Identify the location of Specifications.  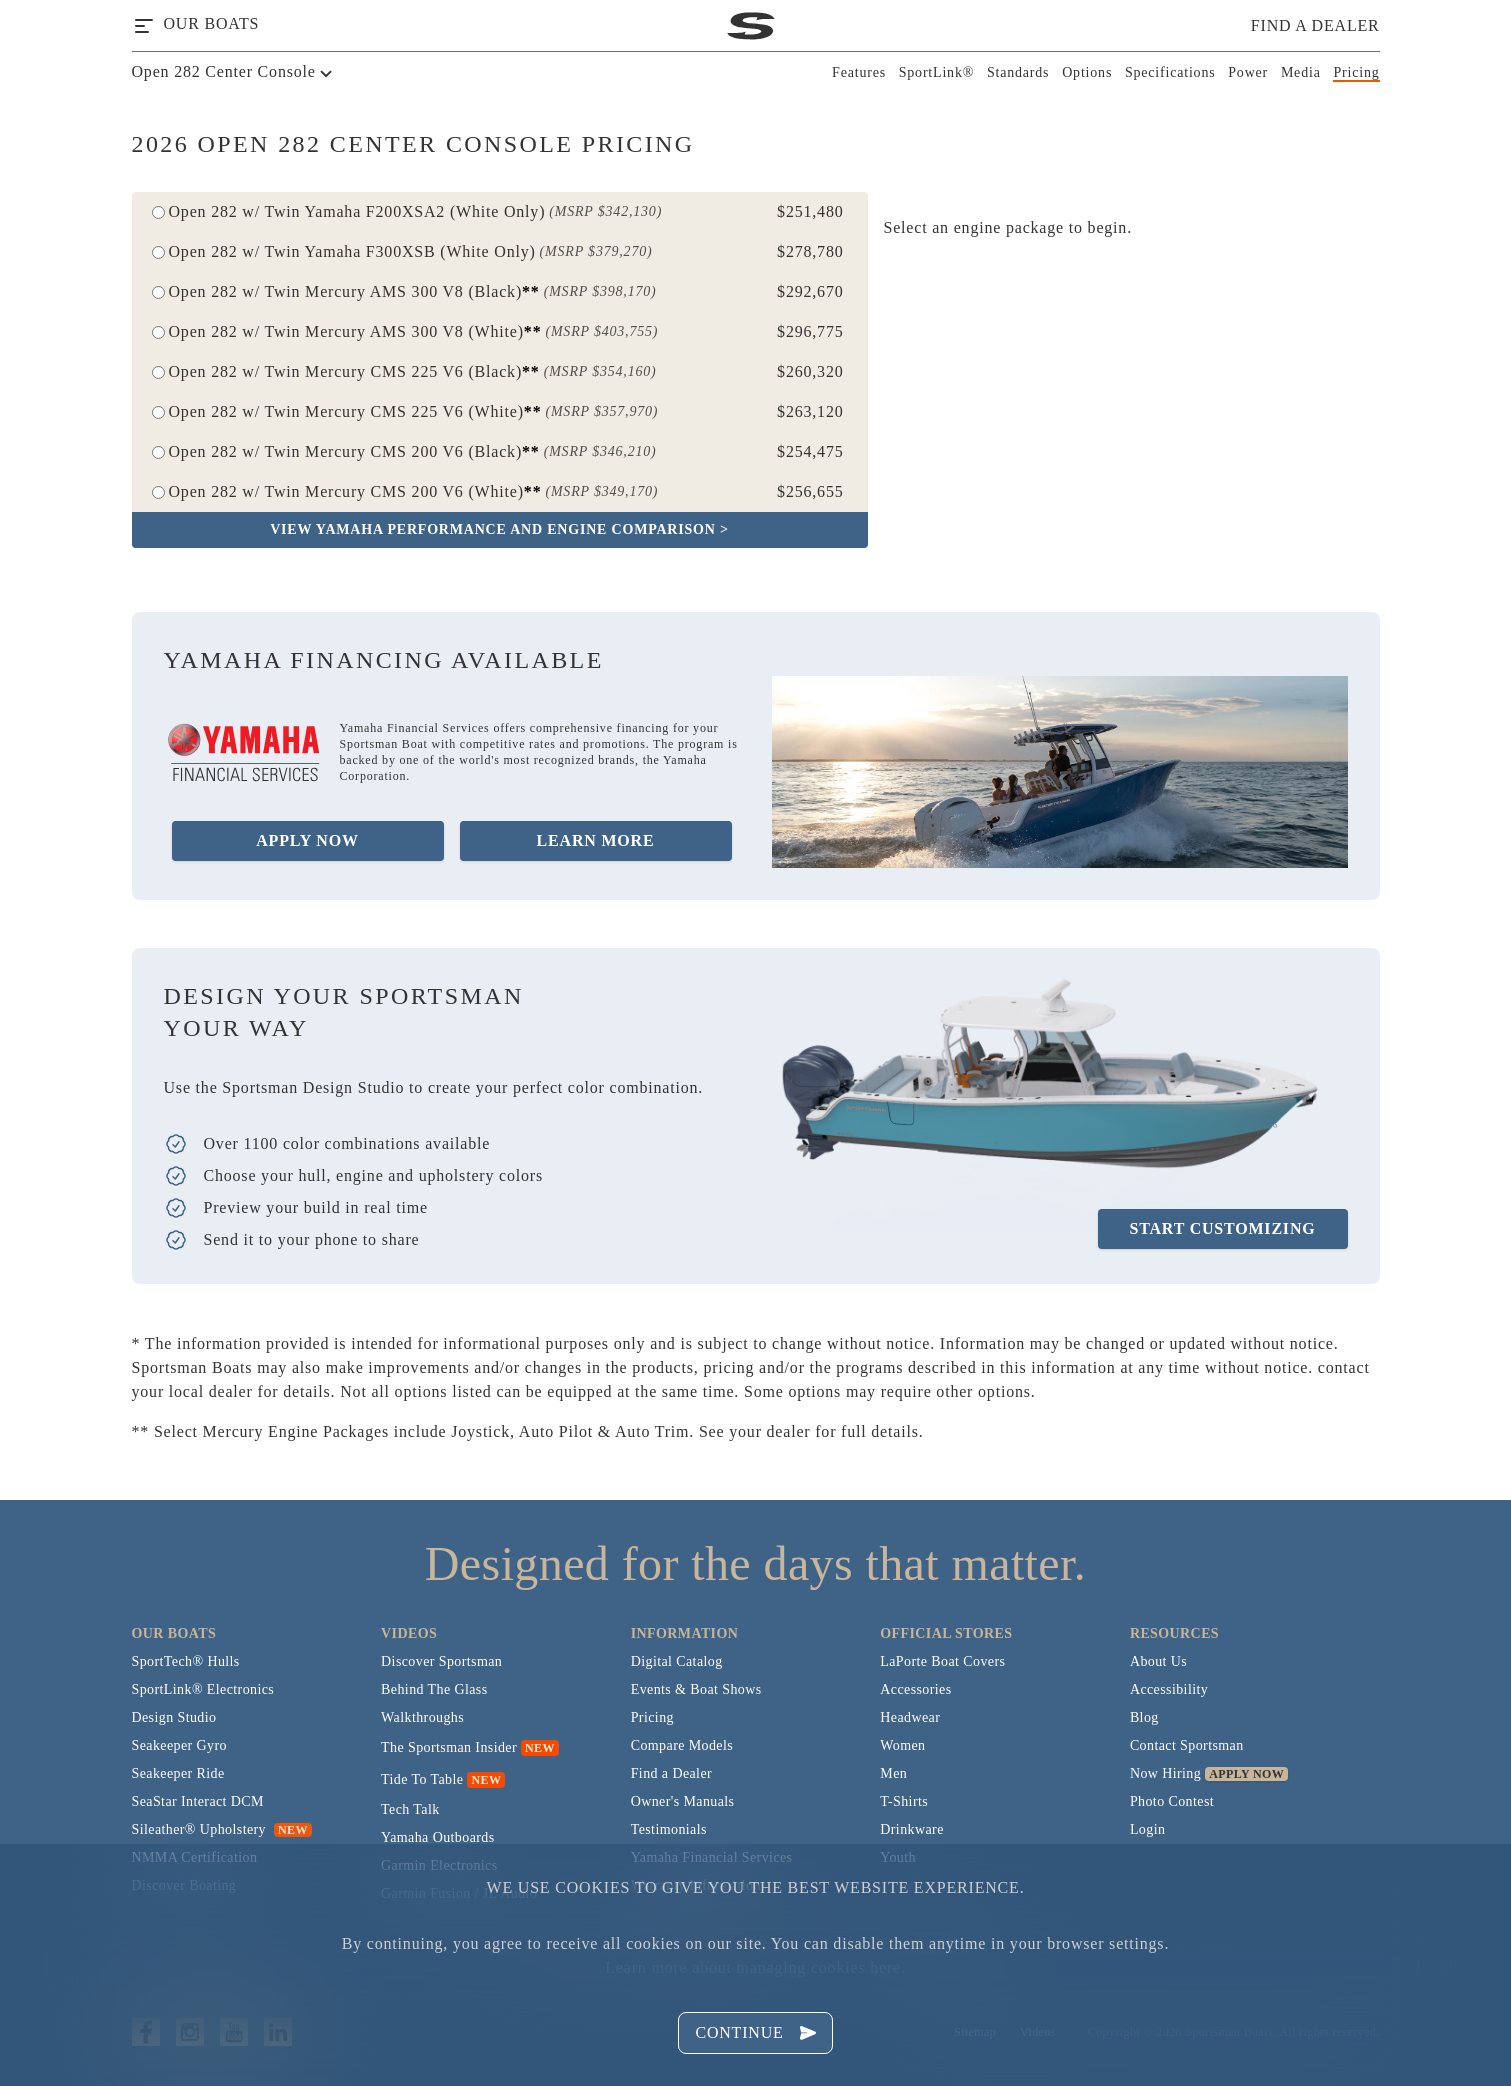
(1170, 72).